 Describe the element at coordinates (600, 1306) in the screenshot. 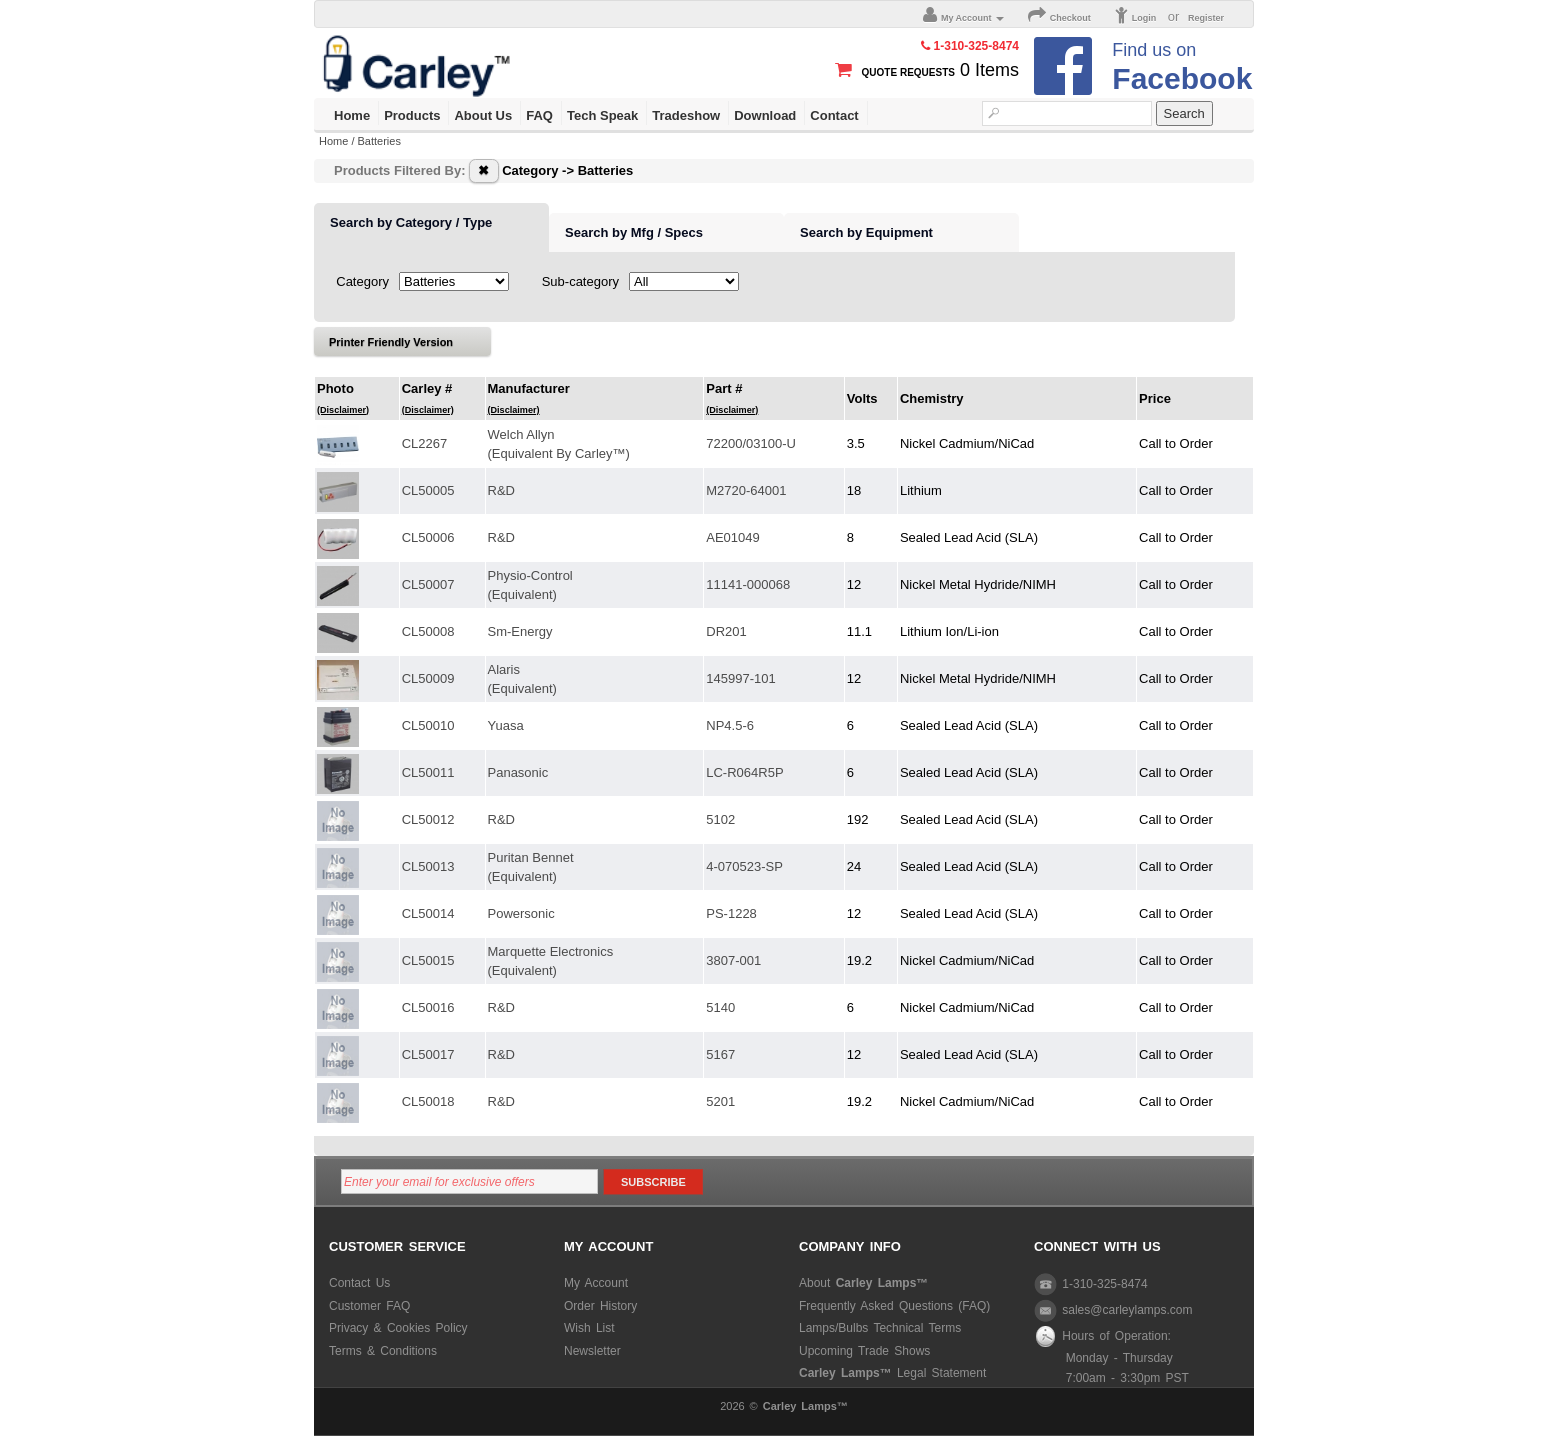

I see `Order History` at that location.